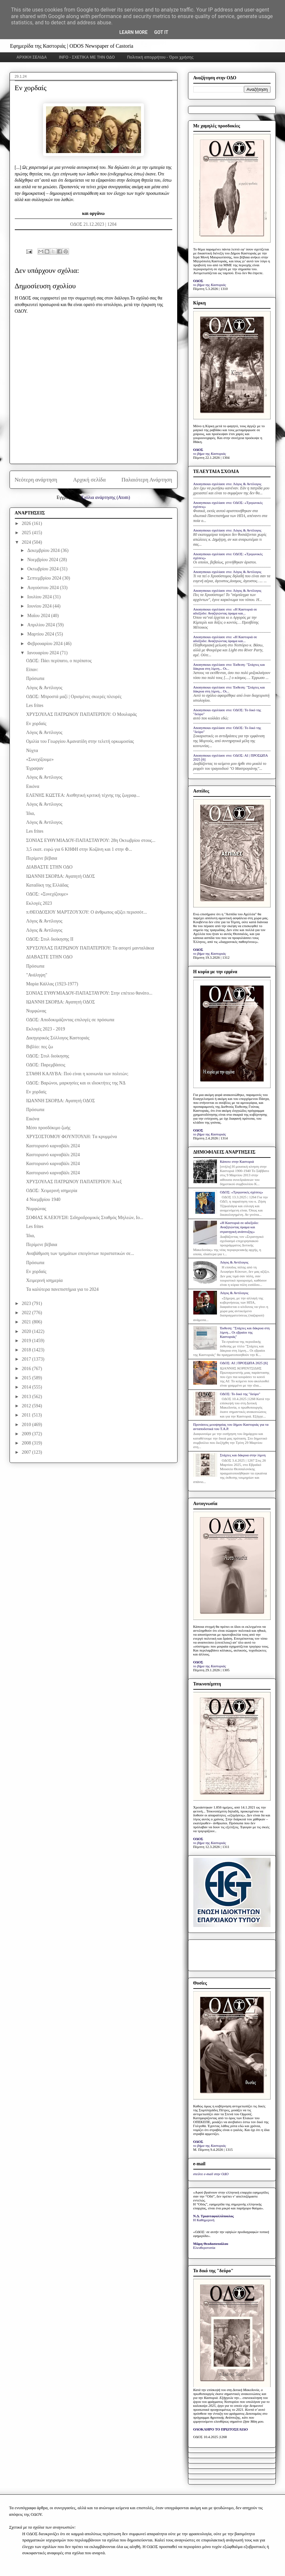  I want to click on Αυγούστου 2024, so click(43, 587).